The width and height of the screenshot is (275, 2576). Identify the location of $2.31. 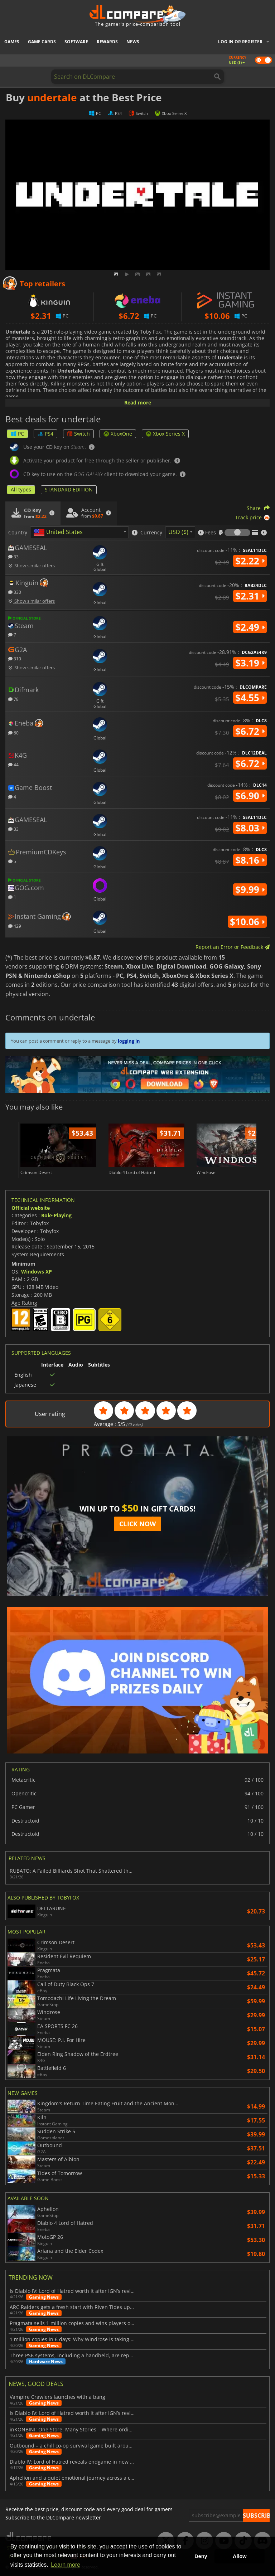
(250, 596).